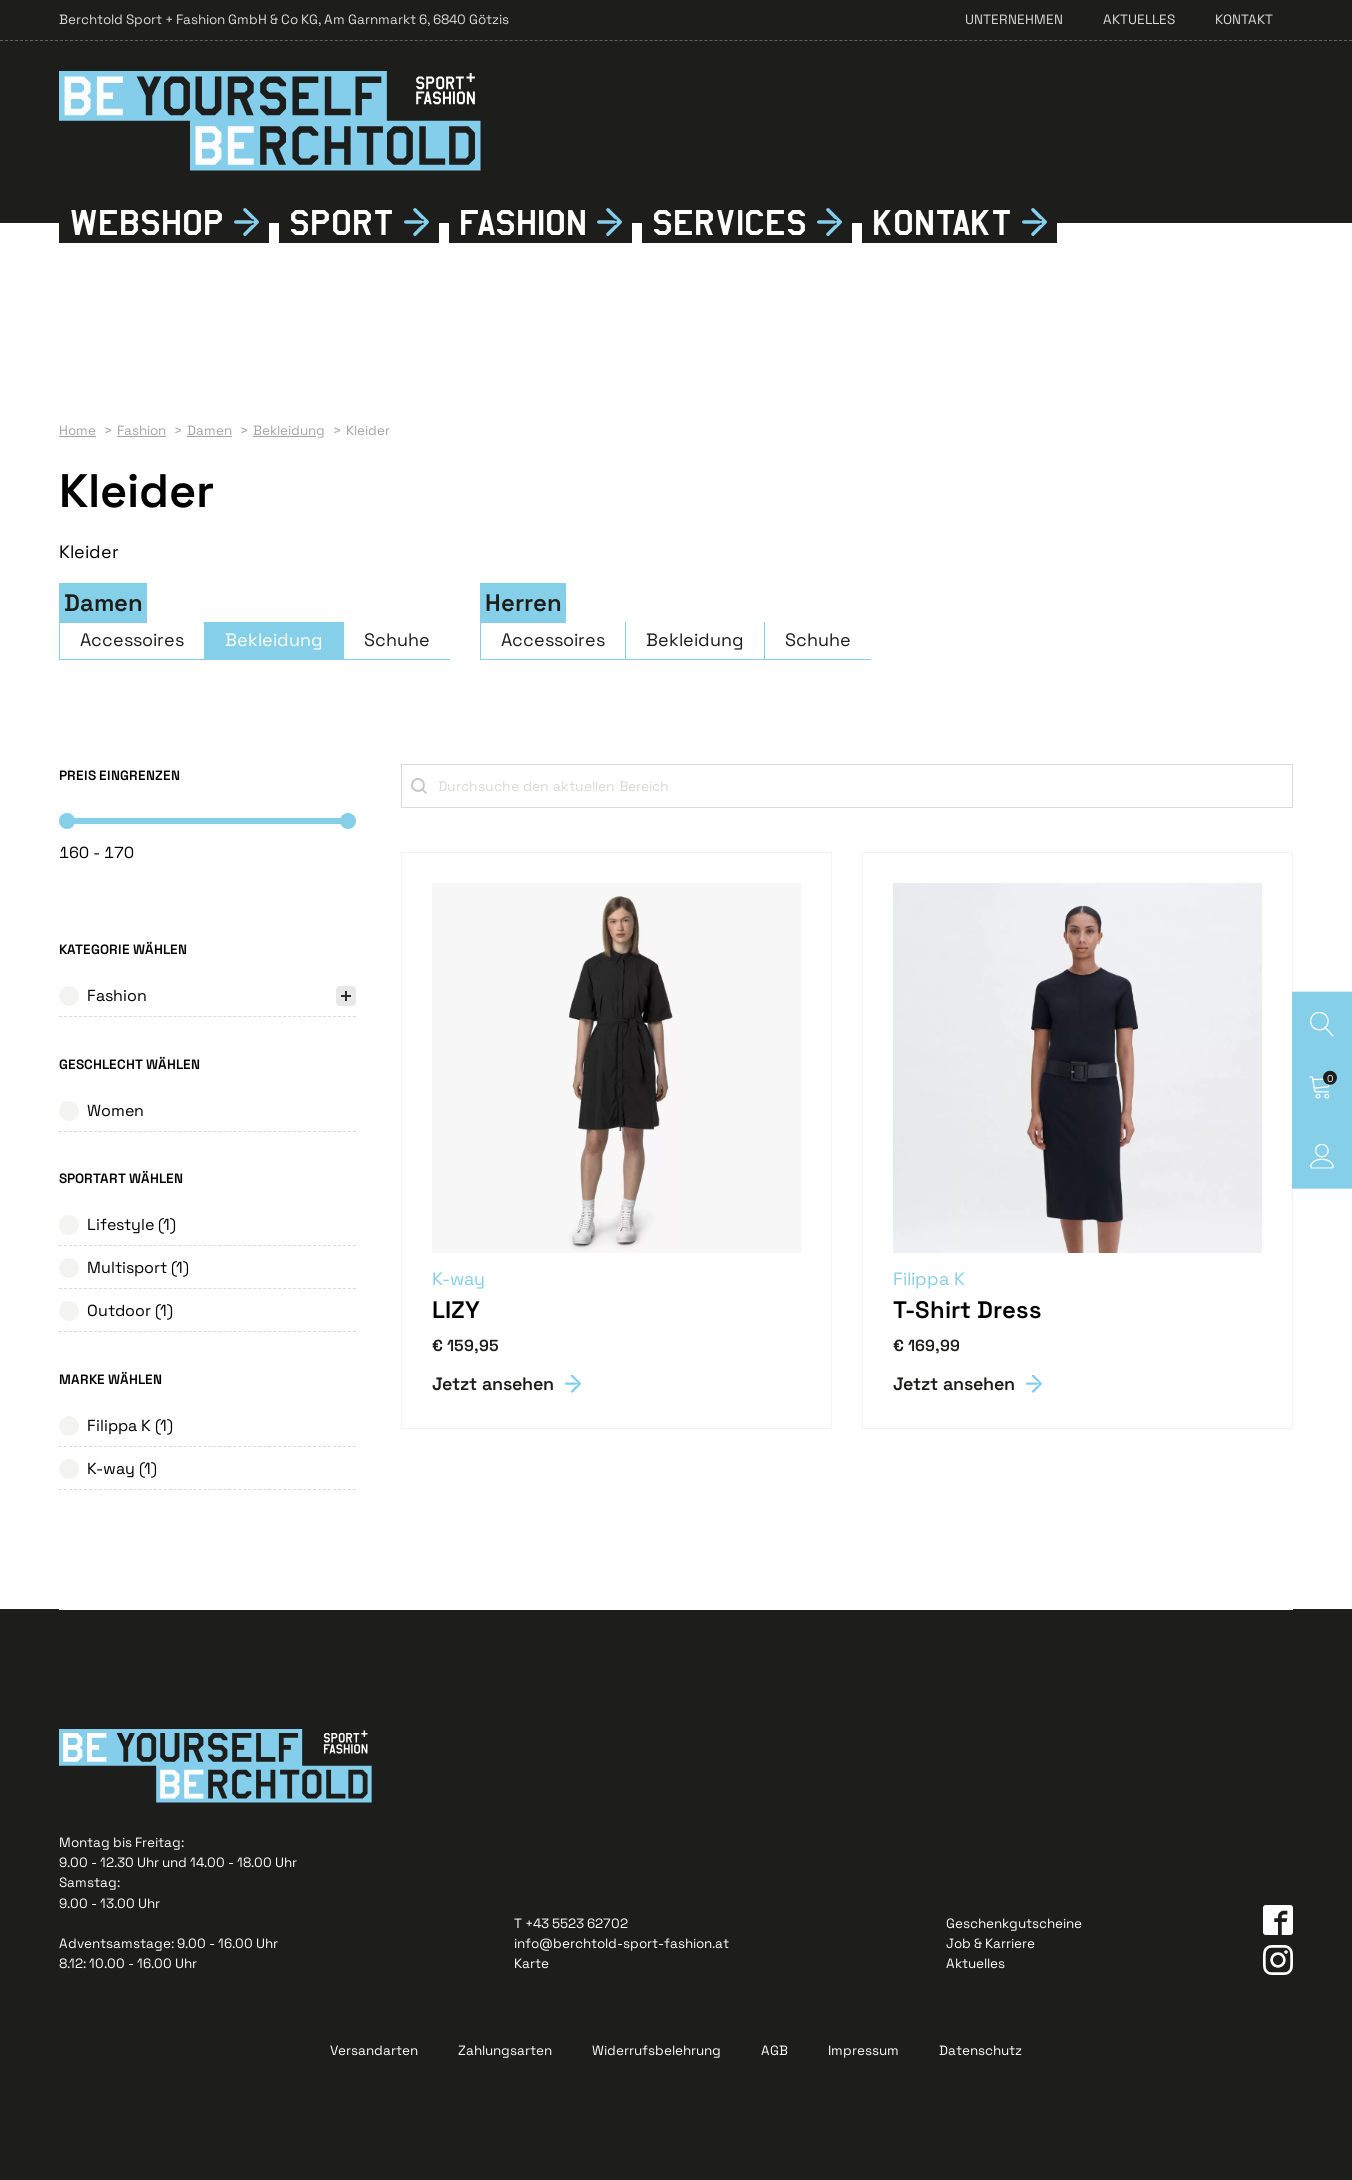  I want to click on Accessoires, so click(132, 639).